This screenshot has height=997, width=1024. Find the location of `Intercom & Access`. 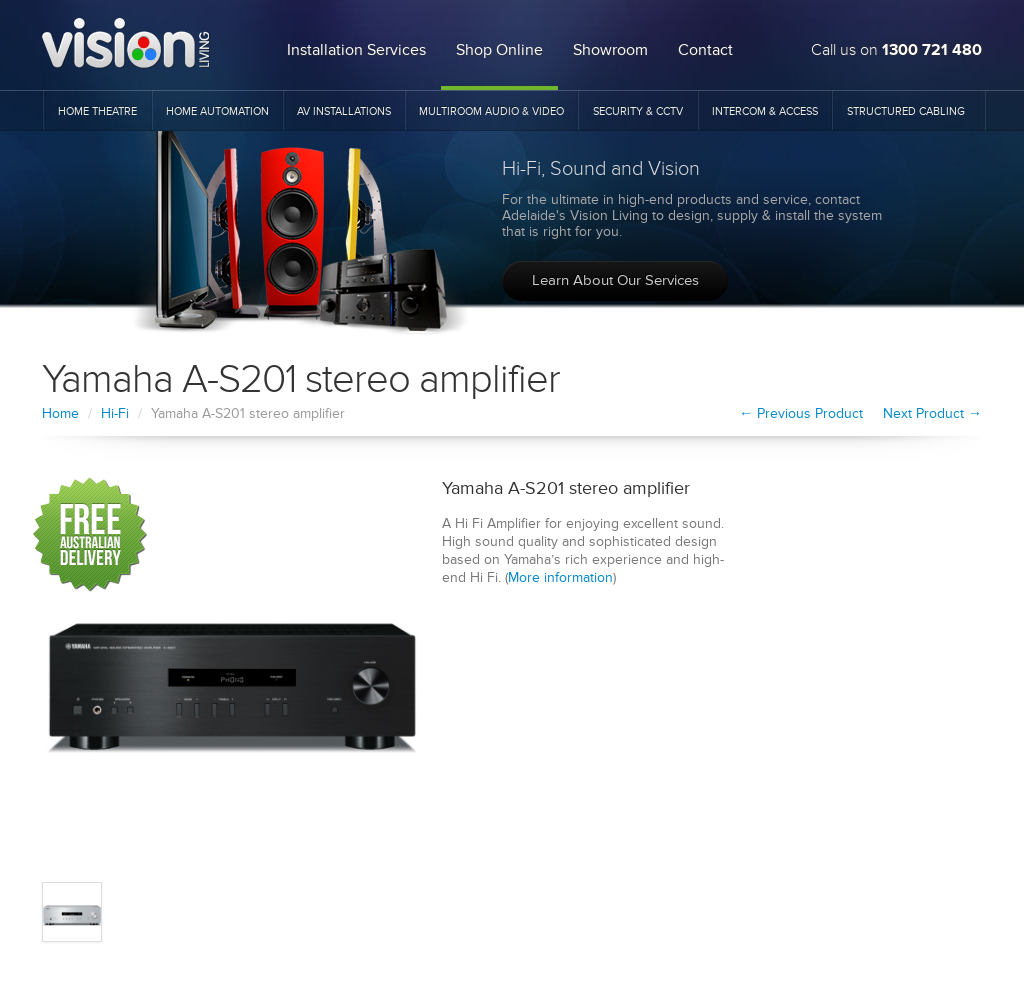

Intercom & Access is located at coordinates (765, 111).